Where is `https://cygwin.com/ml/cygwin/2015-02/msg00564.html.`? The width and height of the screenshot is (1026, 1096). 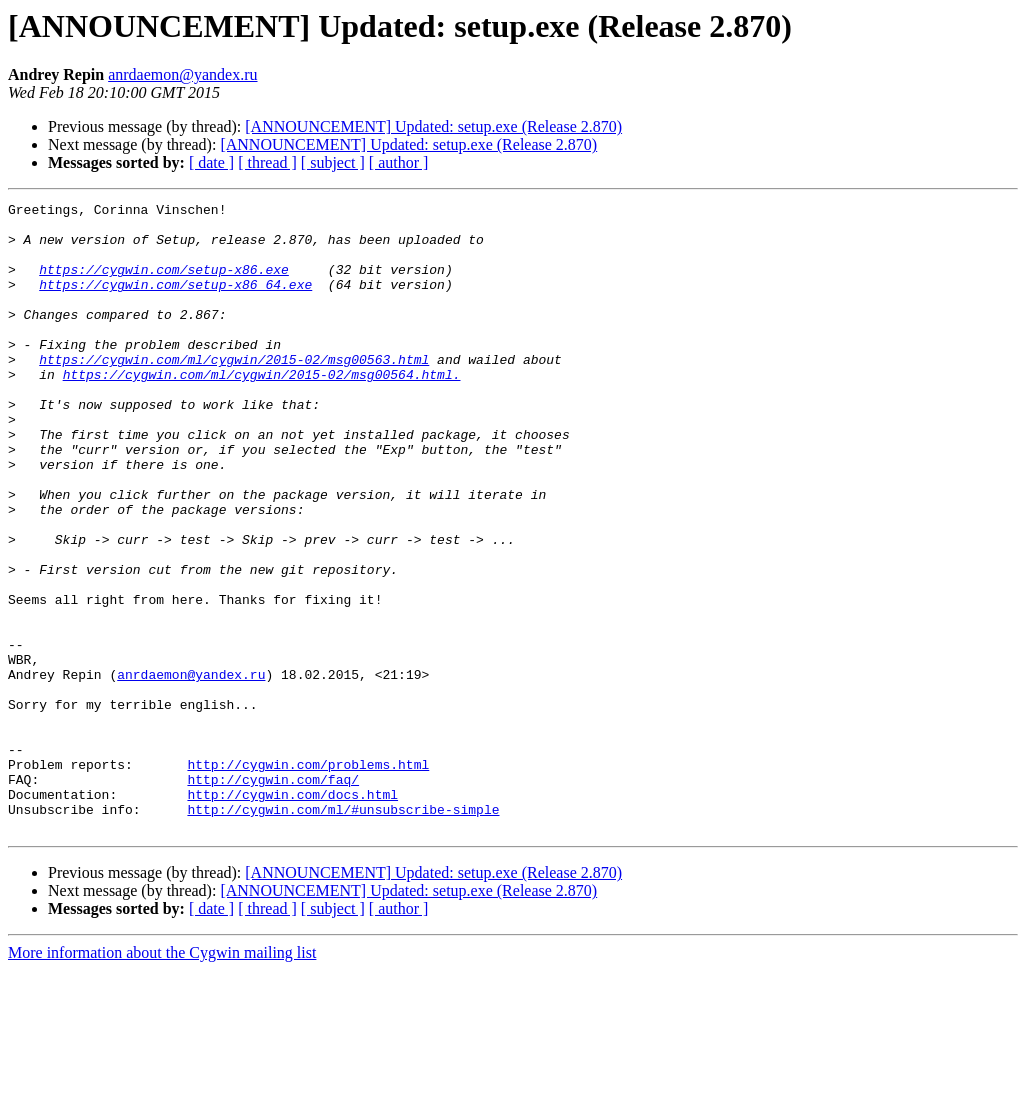
https://cygwin.com/ml/cygwin/2015-02/msg00564.html. is located at coordinates (262, 410).